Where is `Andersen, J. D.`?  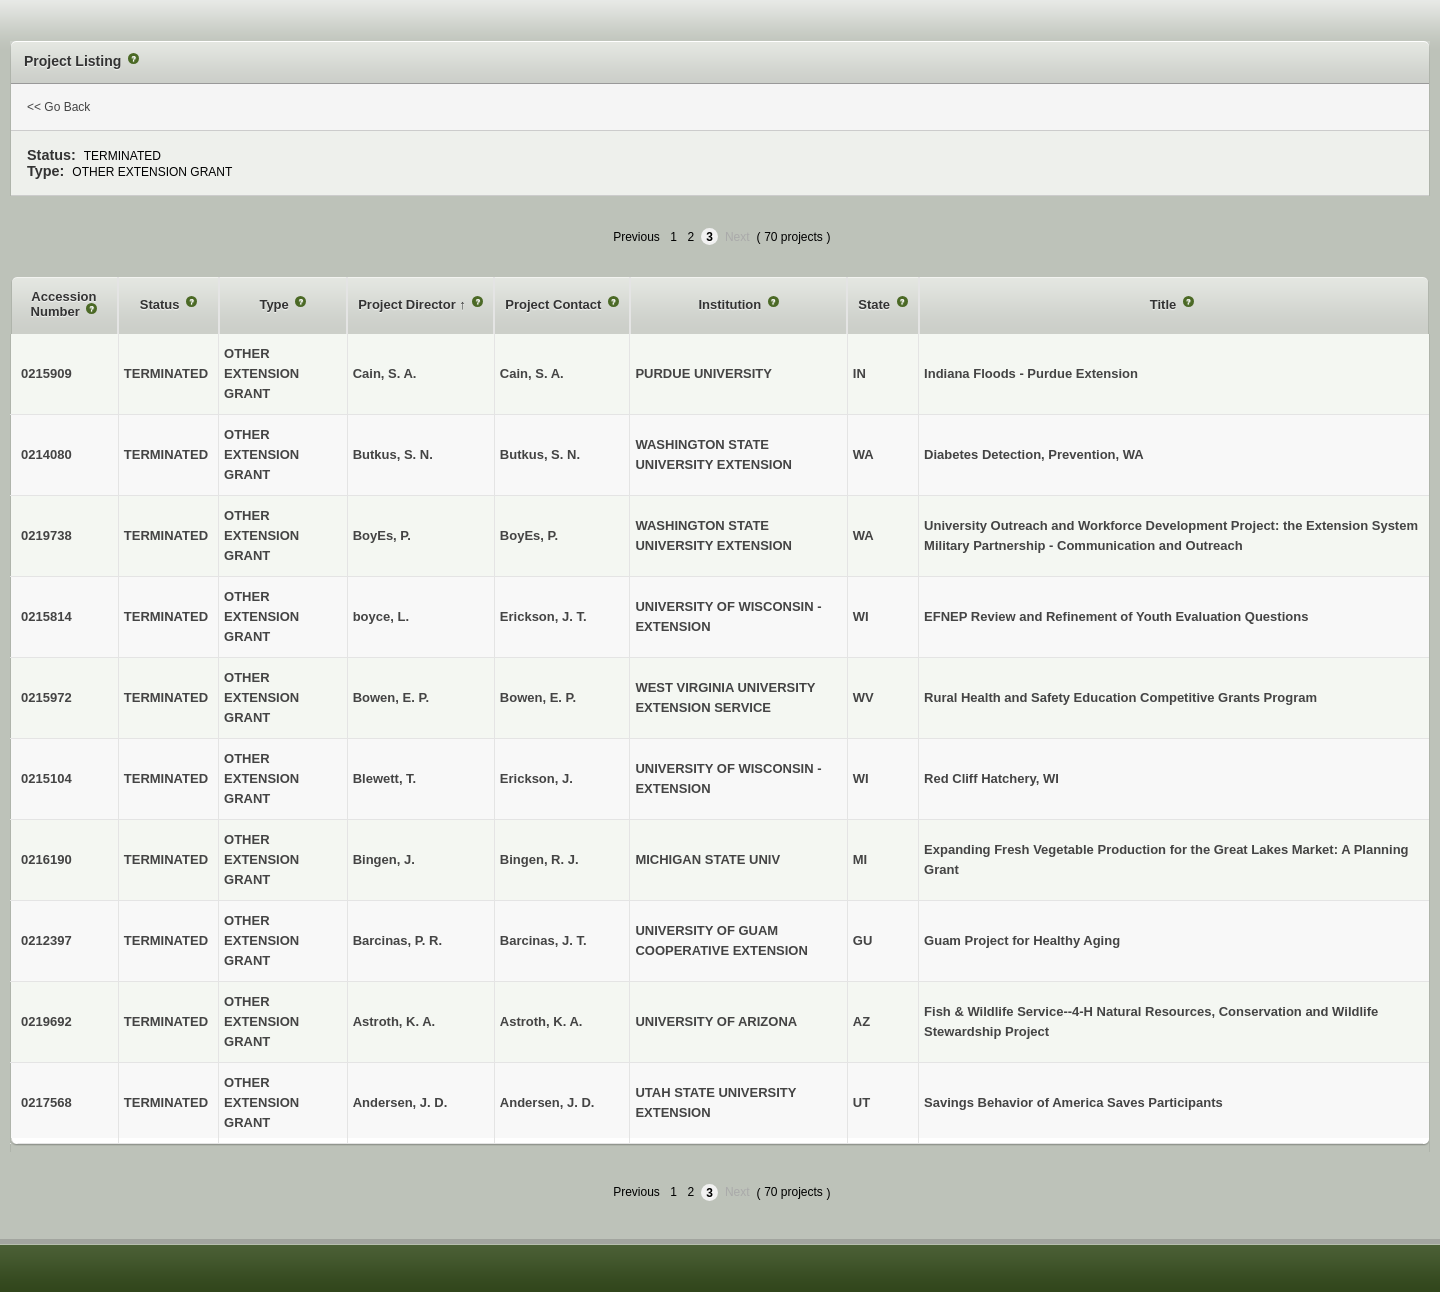
Andersen, J. D. is located at coordinates (547, 1102).